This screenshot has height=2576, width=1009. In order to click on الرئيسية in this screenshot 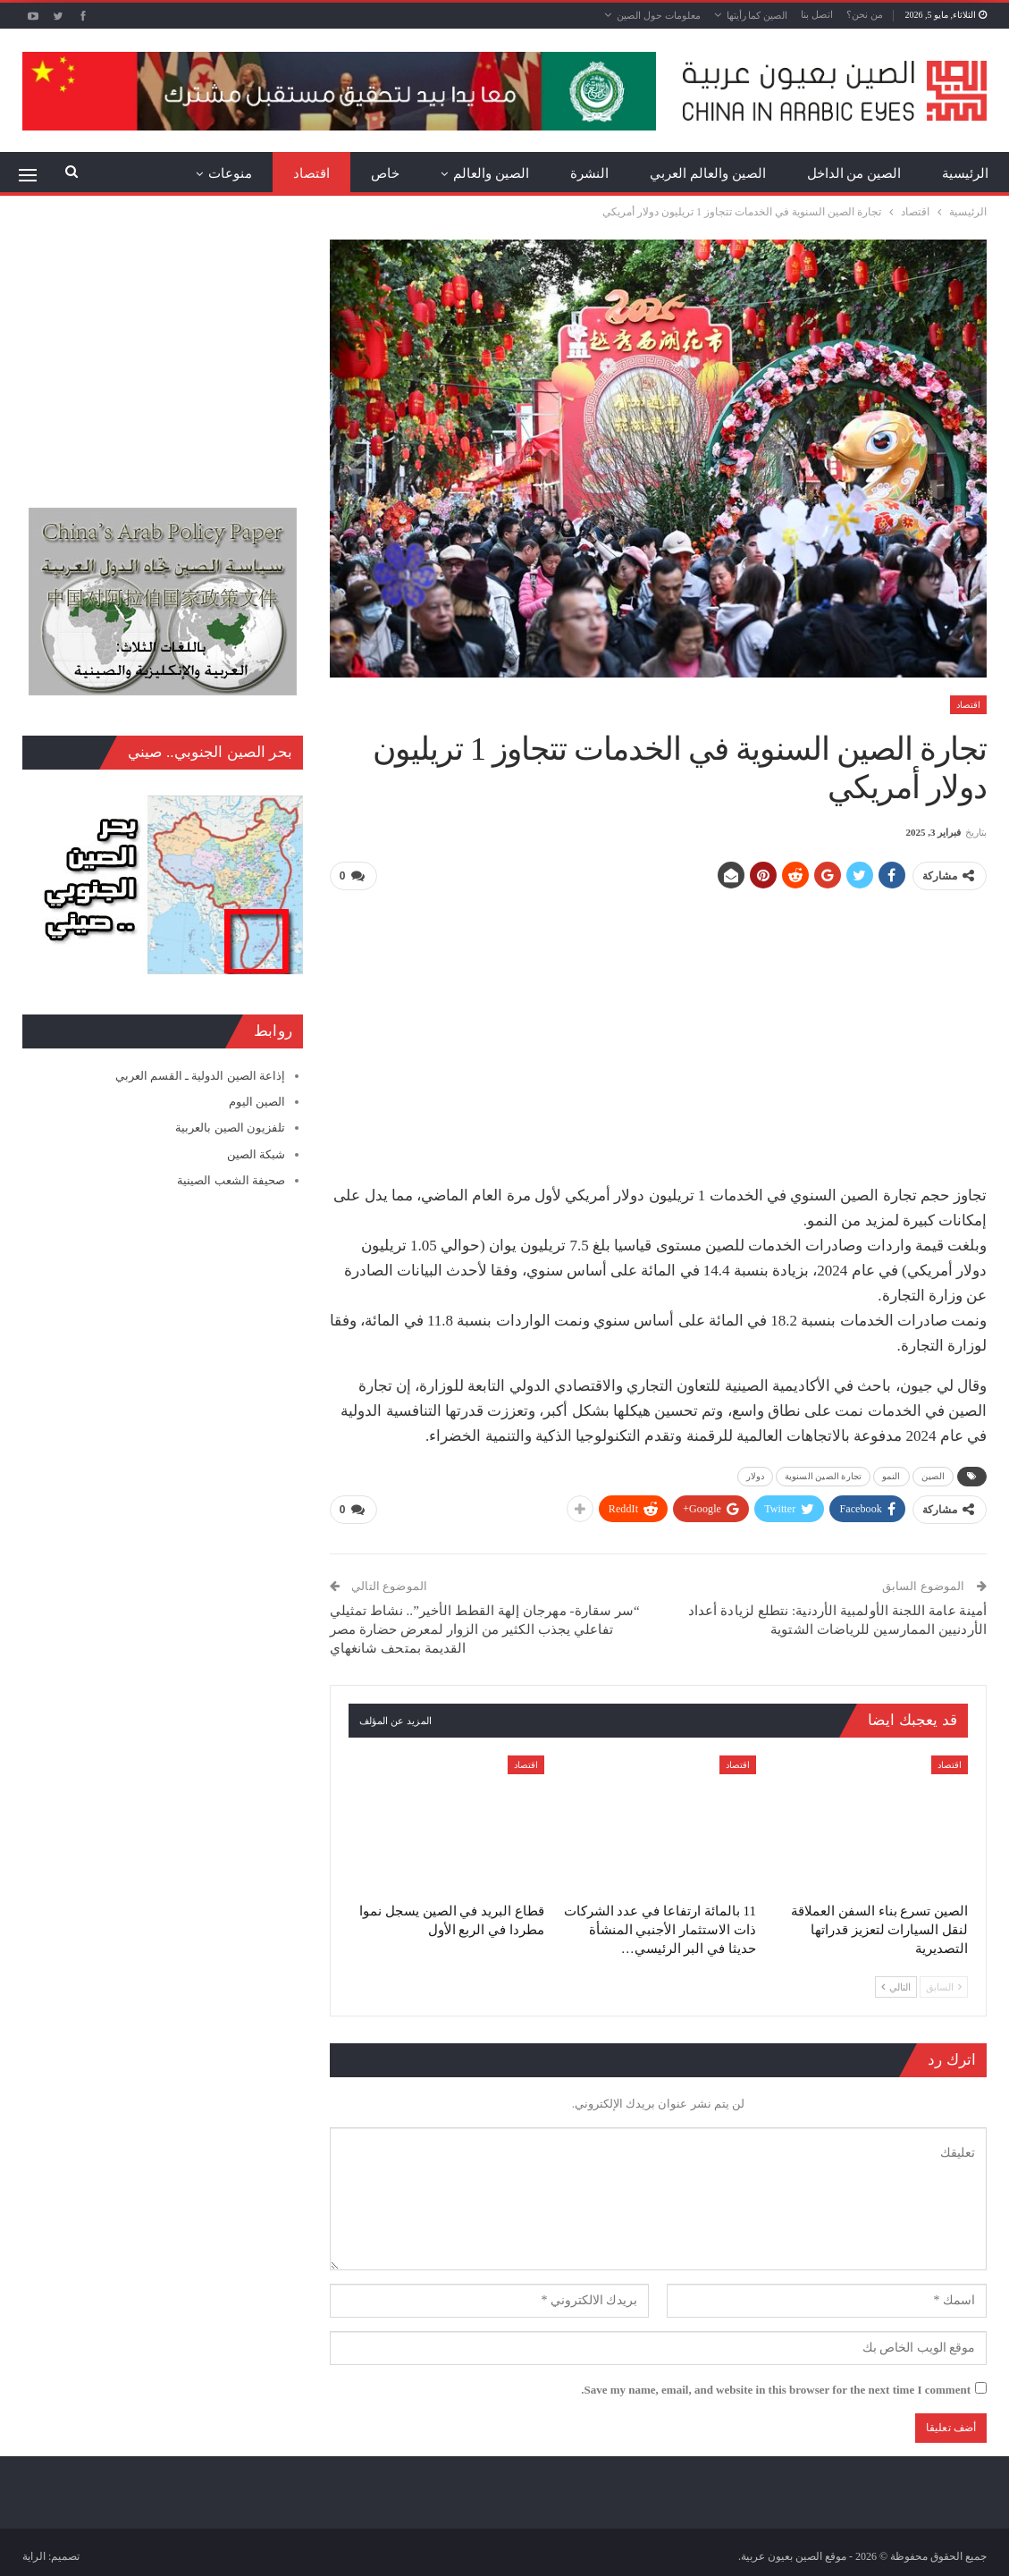, I will do `click(965, 173)`.